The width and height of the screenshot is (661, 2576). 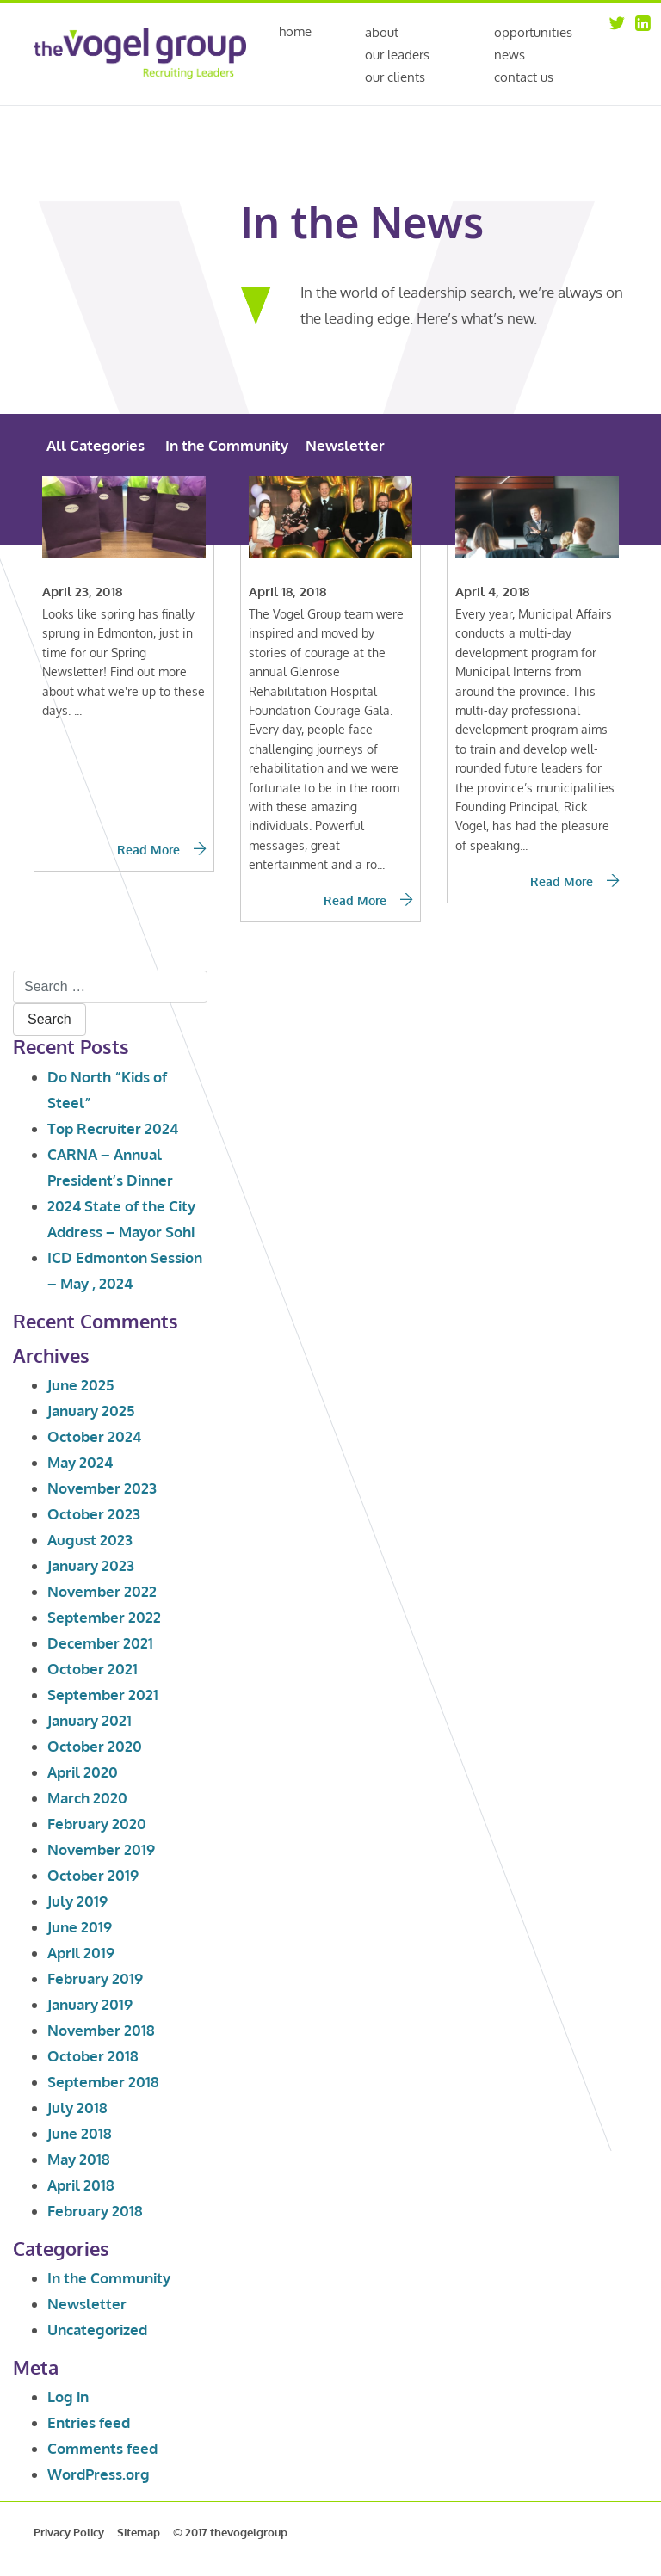 I want to click on Log in, so click(x=68, y=2397).